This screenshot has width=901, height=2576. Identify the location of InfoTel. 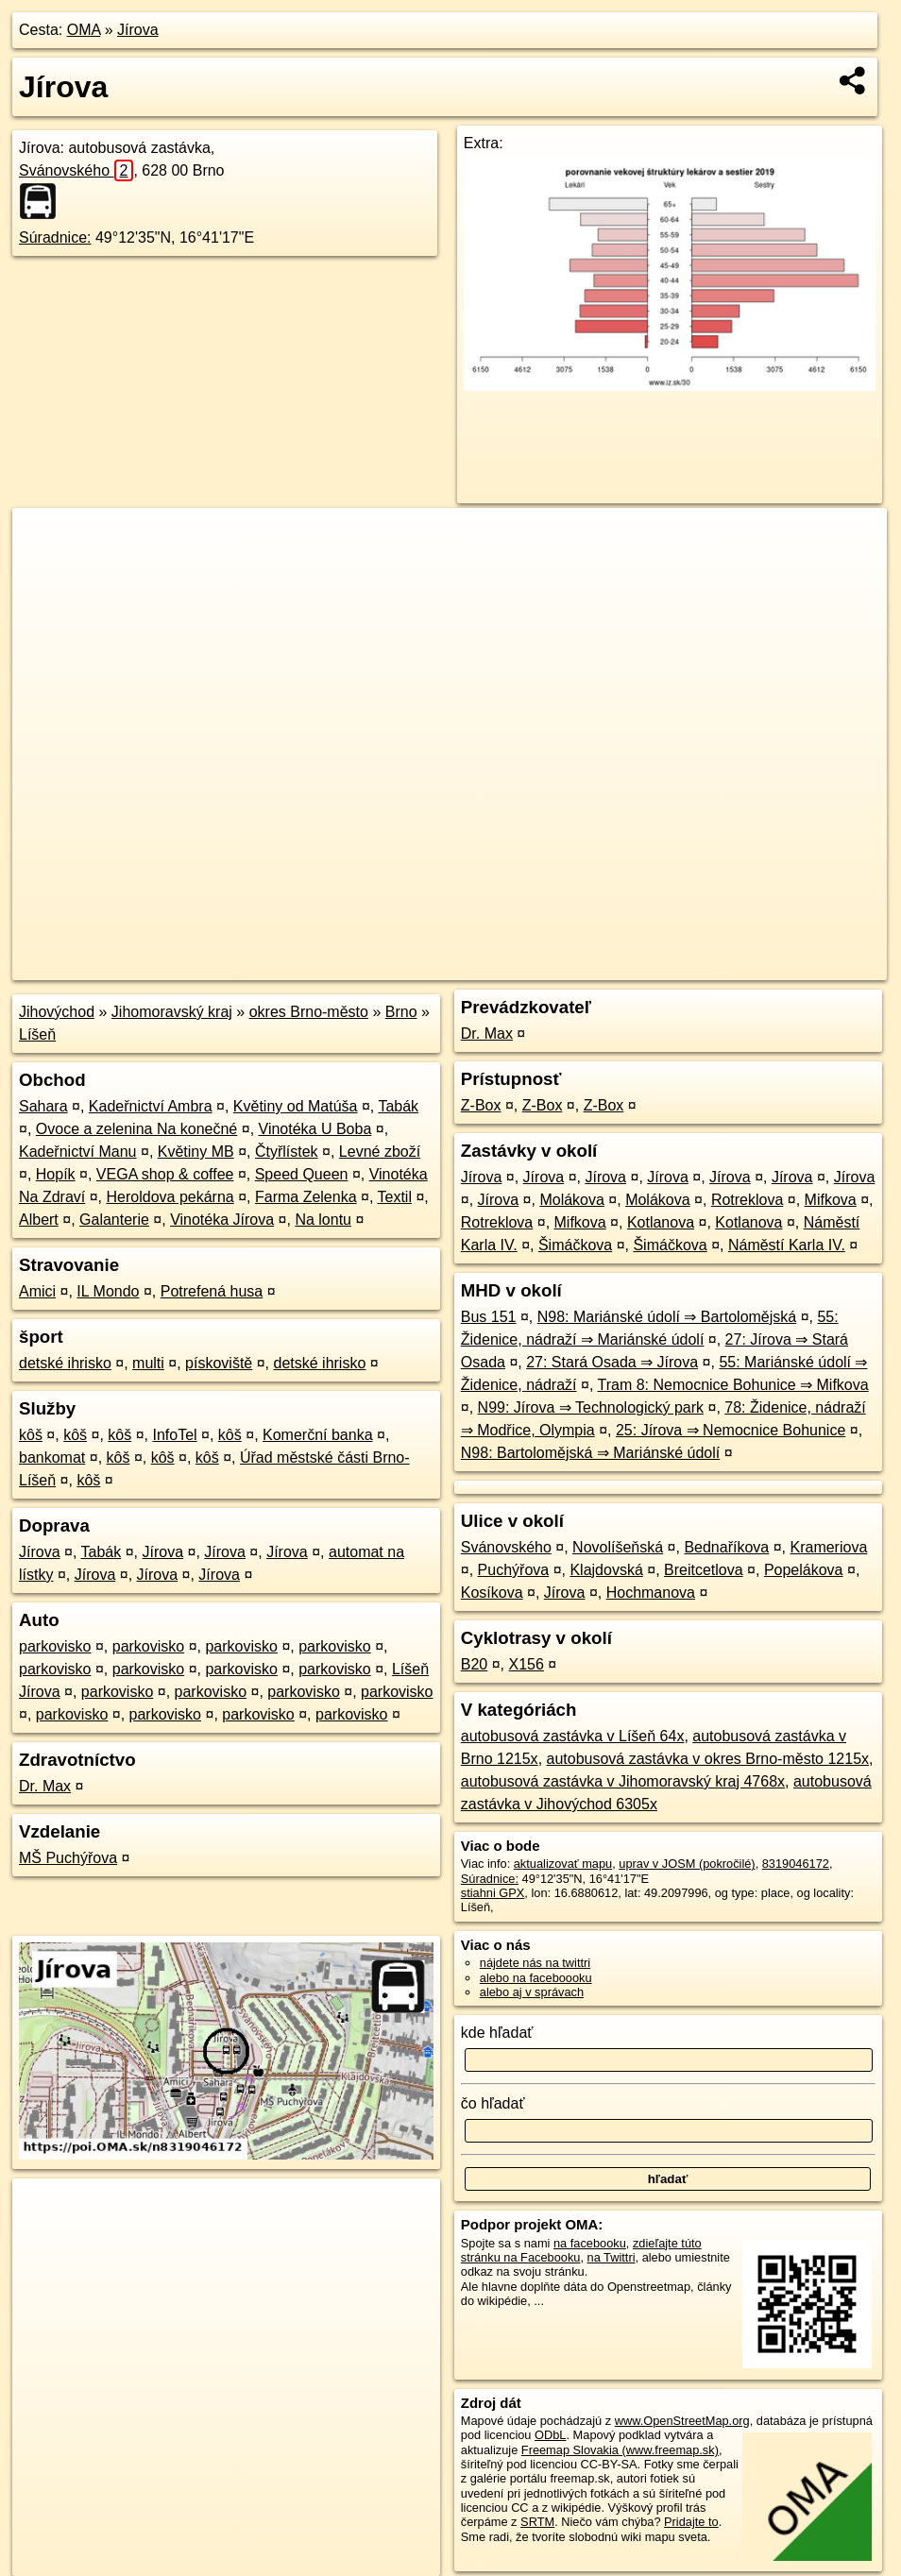
(174, 1435).